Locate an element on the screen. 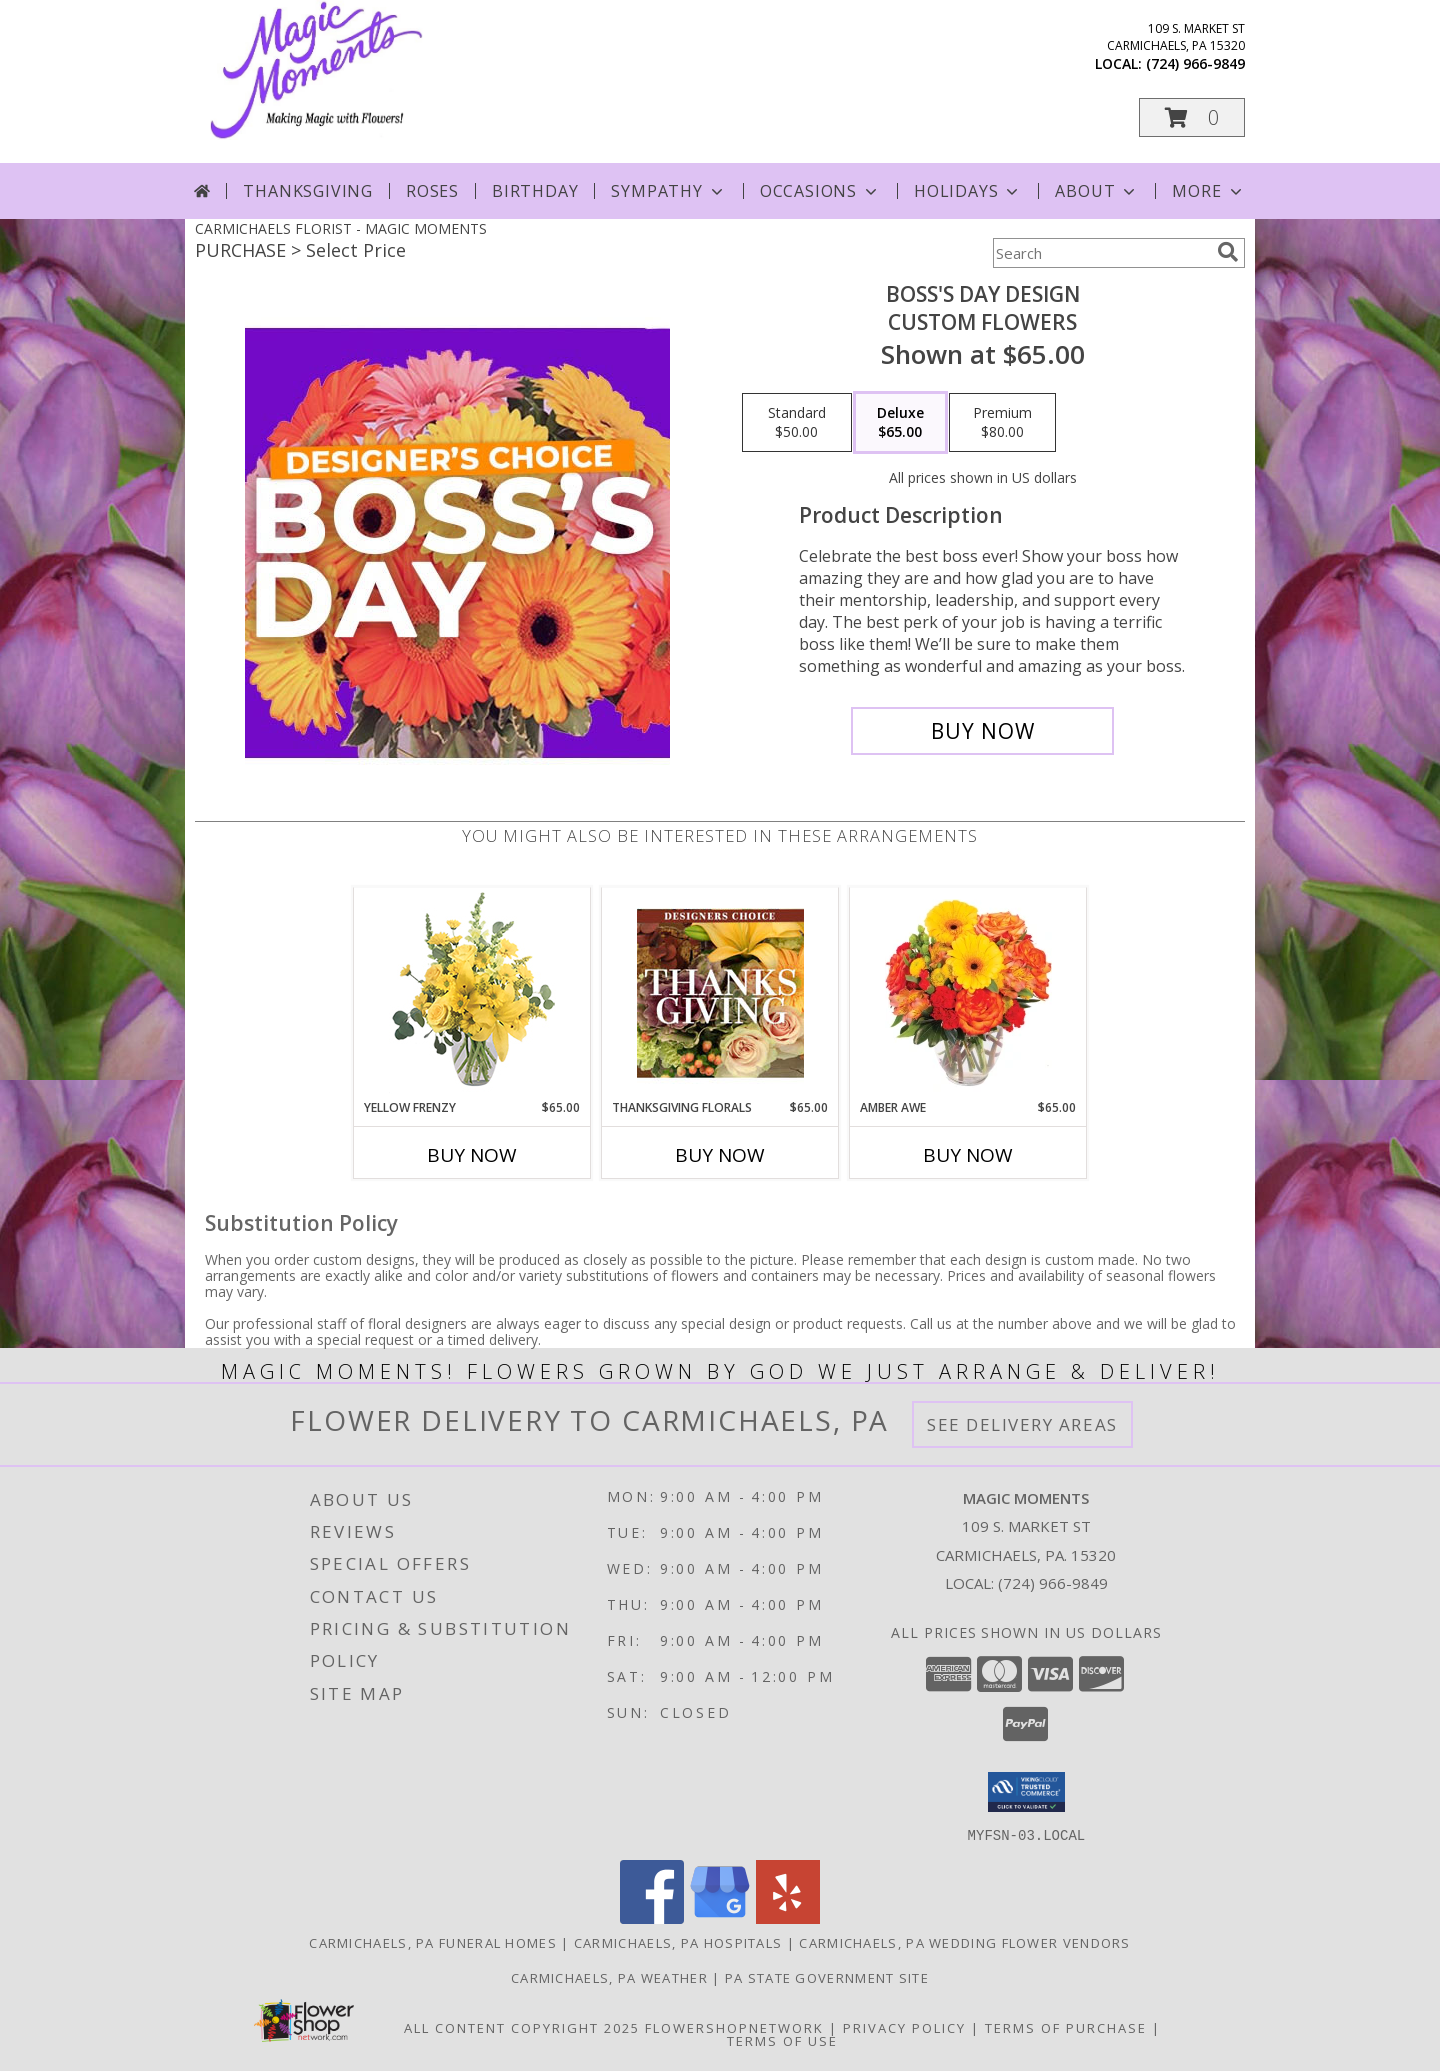 This screenshot has height=2071, width=1440. All Content Copyright 2025 [Open Flower shop network terms of use in new window] is located at coordinates (522, 2027).